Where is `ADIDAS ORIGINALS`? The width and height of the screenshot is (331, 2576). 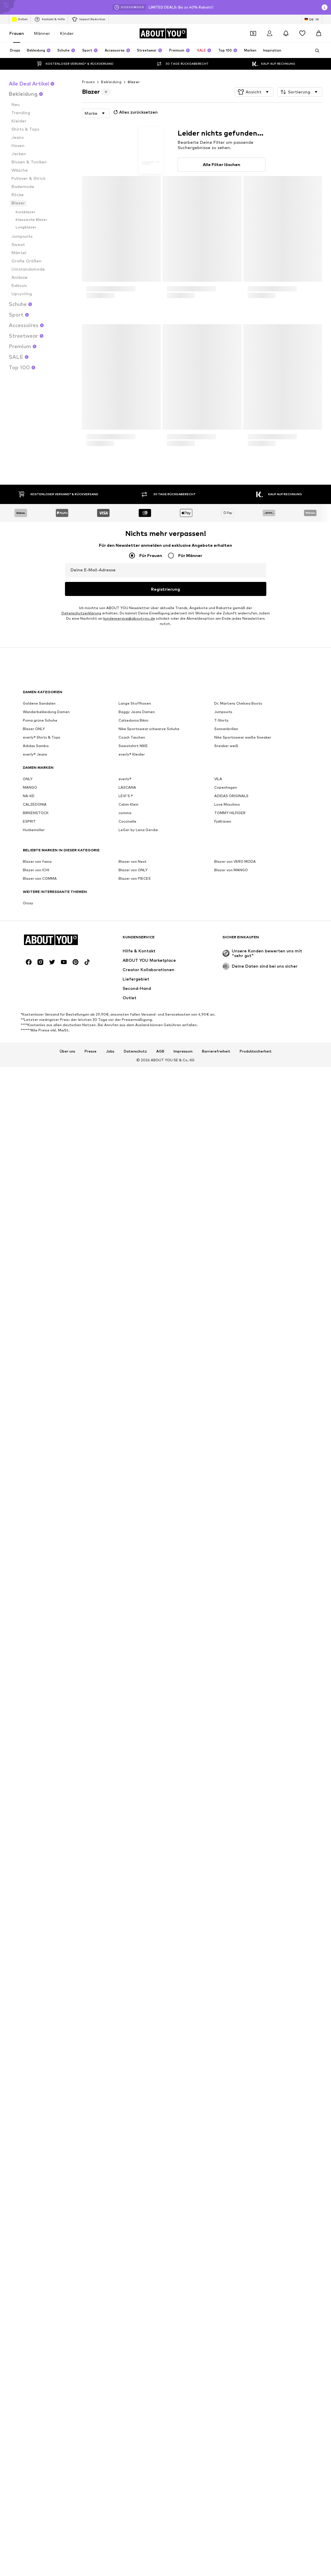
ADIDAS ORIGINALS is located at coordinates (231, 2052).